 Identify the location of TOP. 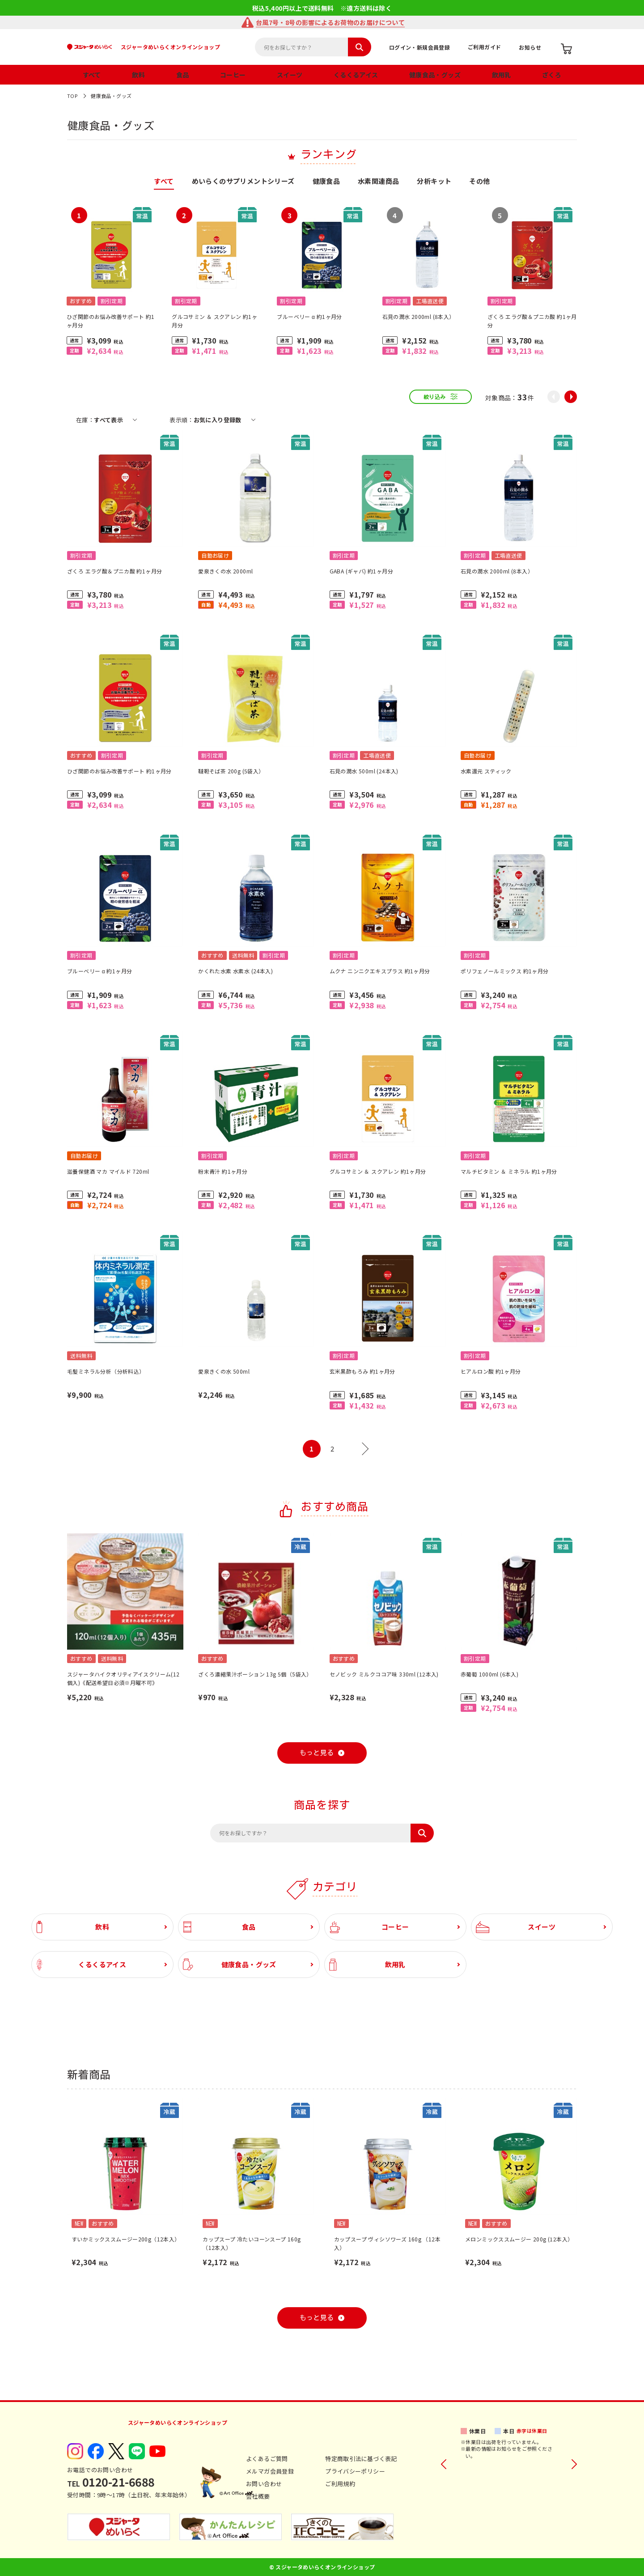
(72, 95).